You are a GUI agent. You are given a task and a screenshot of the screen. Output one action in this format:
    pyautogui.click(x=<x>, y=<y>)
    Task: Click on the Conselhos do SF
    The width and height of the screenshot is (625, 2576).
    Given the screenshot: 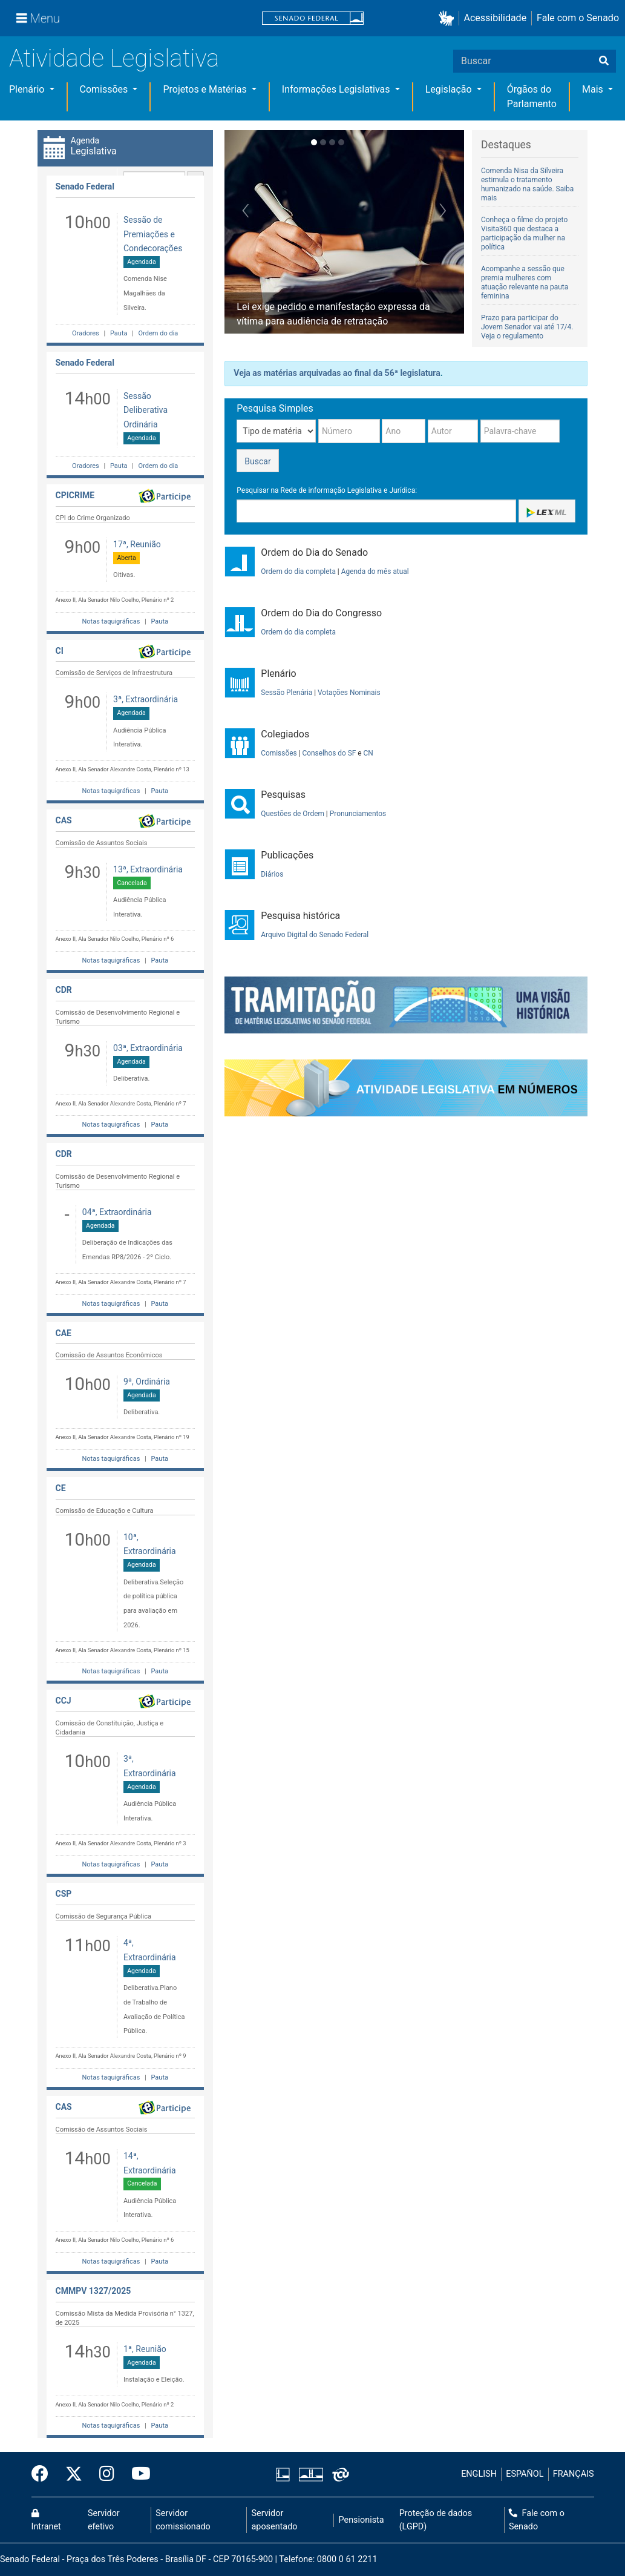 What is the action you would take?
    pyautogui.click(x=329, y=753)
    